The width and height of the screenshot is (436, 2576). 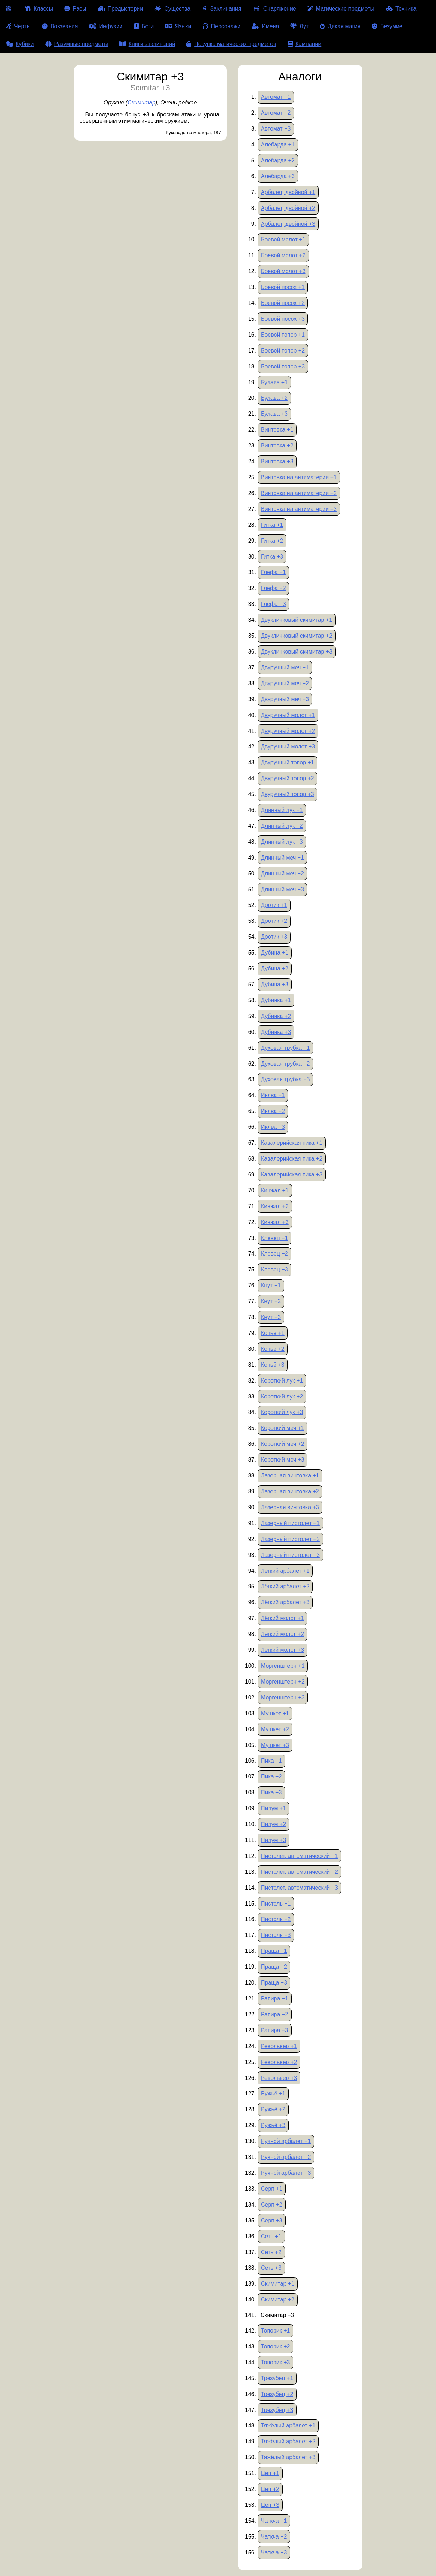 I want to click on Винтовка +3, so click(x=277, y=461).